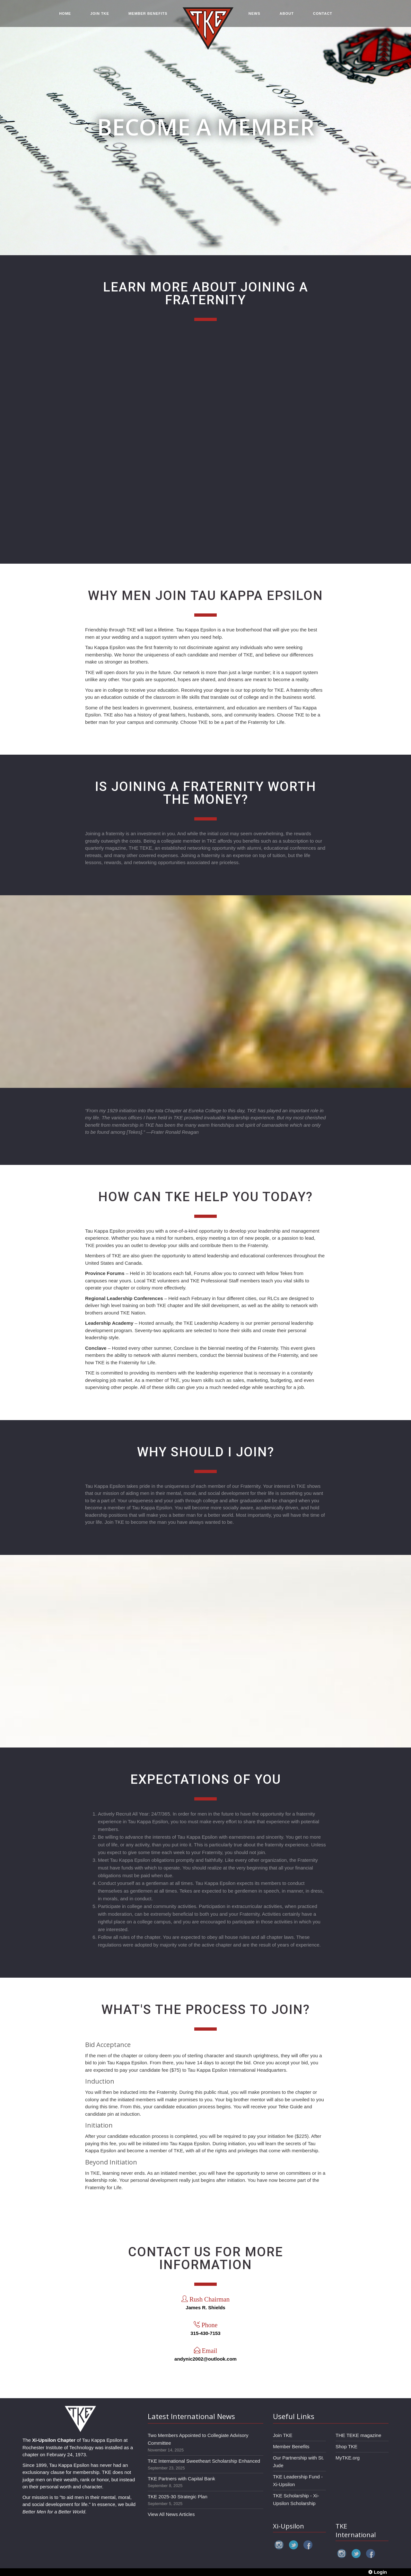 Image resolution: width=411 pixels, height=2576 pixels. Describe the element at coordinates (358, 2435) in the screenshot. I see `THE TEKE magazine` at that location.